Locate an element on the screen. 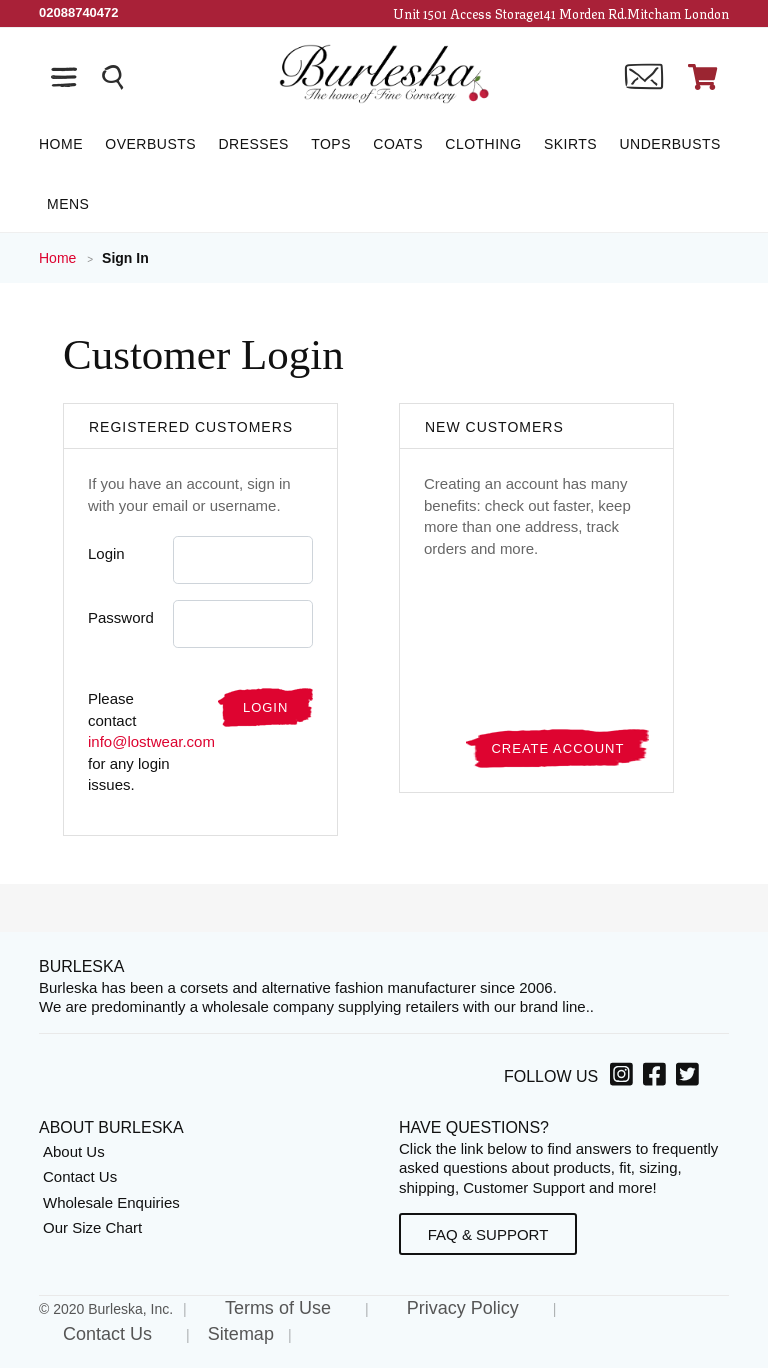 The width and height of the screenshot is (768, 1368). [Coats] is located at coordinates (398, 144).